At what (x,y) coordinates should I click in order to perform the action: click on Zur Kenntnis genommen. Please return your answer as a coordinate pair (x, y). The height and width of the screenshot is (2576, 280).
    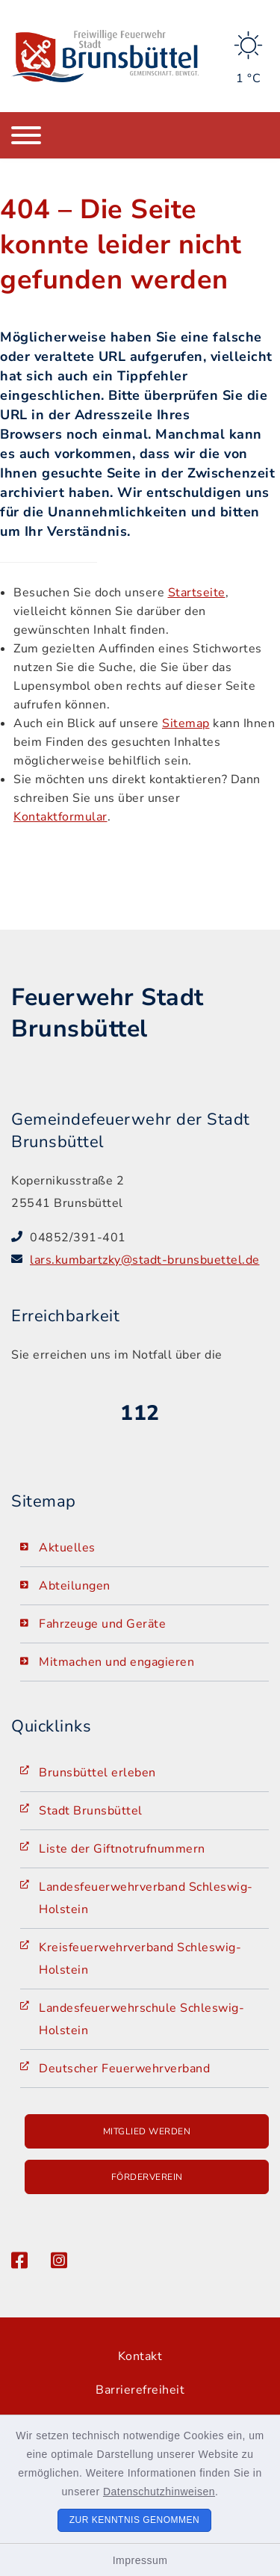
    Looking at the image, I should click on (134, 2520).